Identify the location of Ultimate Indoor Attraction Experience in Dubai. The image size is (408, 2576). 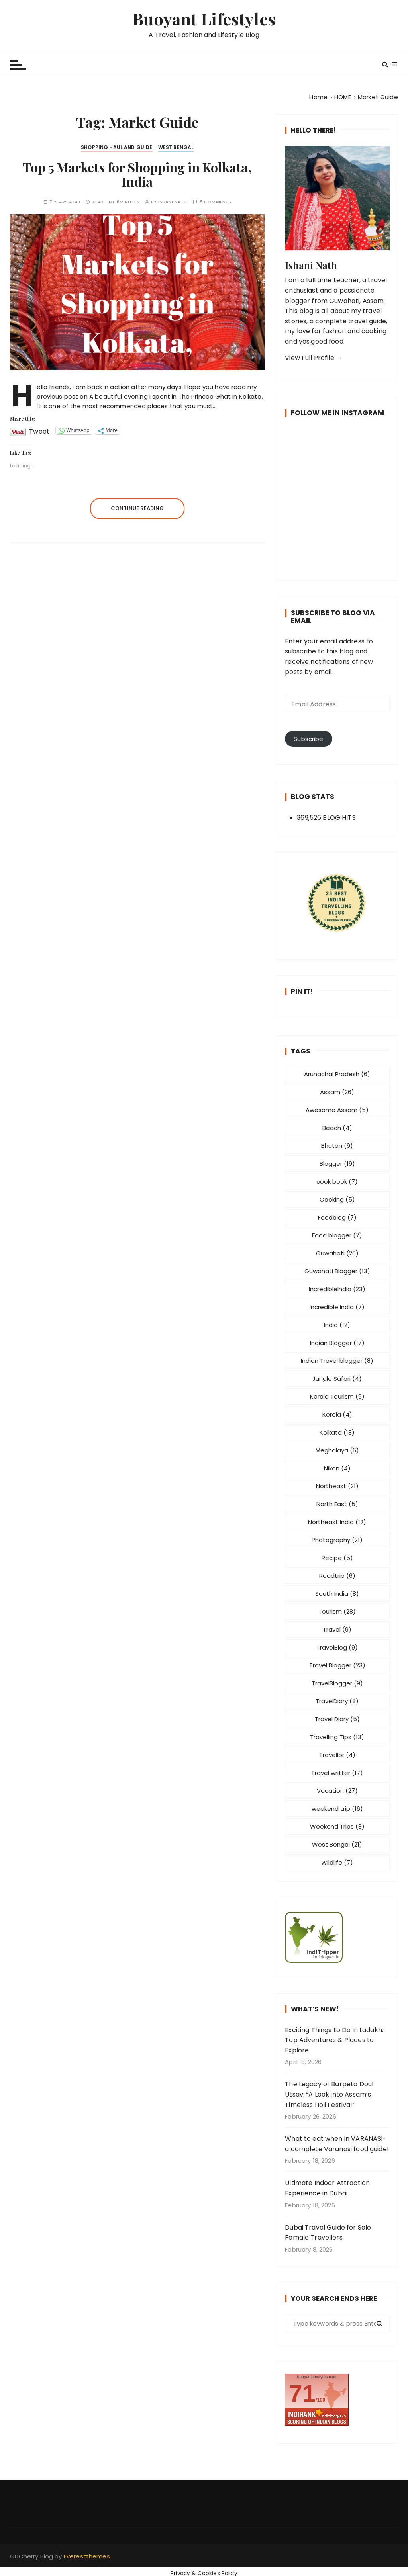
(327, 2188).